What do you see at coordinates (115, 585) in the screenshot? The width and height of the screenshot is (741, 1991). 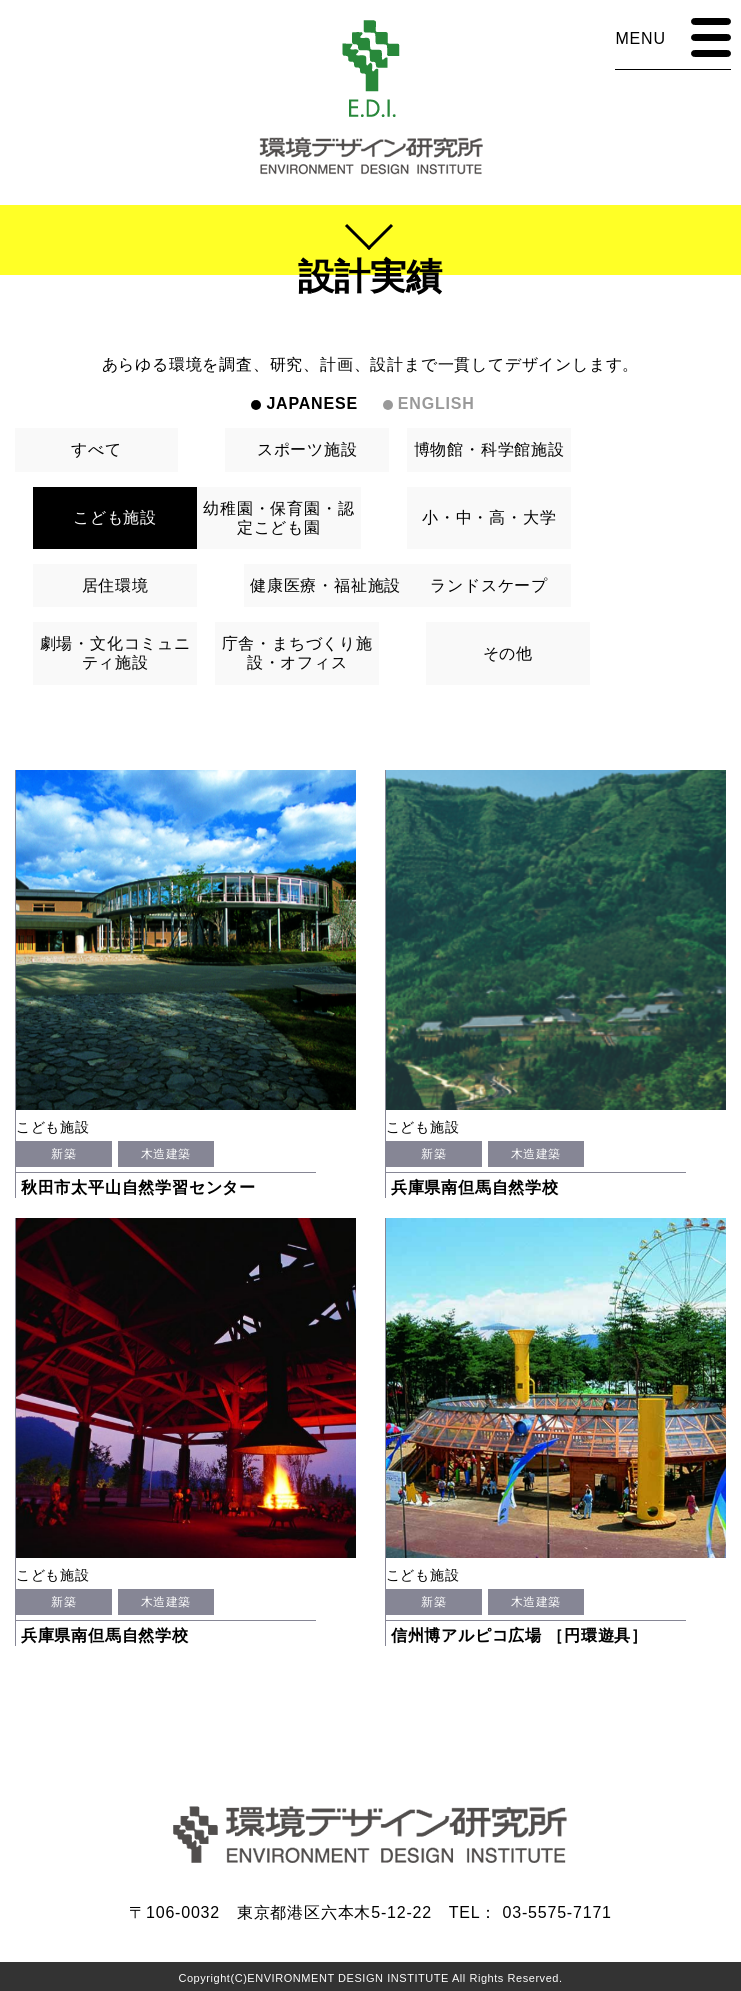 I see `居住環境` at bounding box center [115, 585].